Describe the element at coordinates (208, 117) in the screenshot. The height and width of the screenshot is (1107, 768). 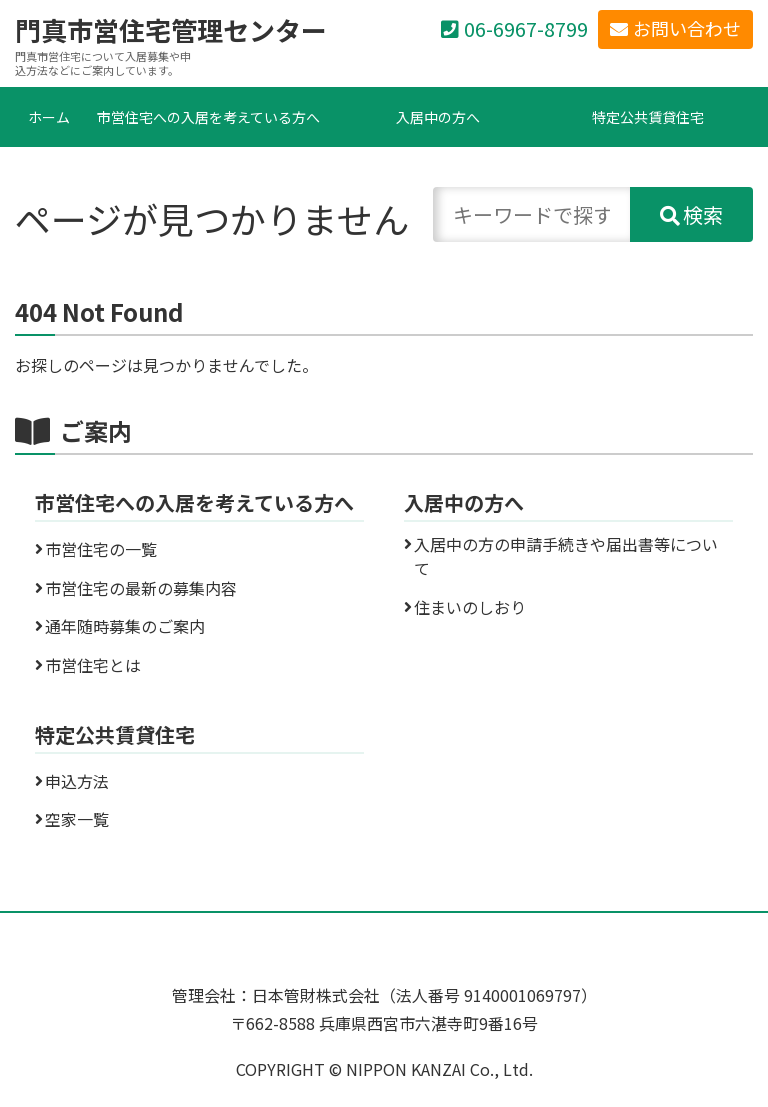
I see `市営住宅への入居を考えている方へ` at that location.